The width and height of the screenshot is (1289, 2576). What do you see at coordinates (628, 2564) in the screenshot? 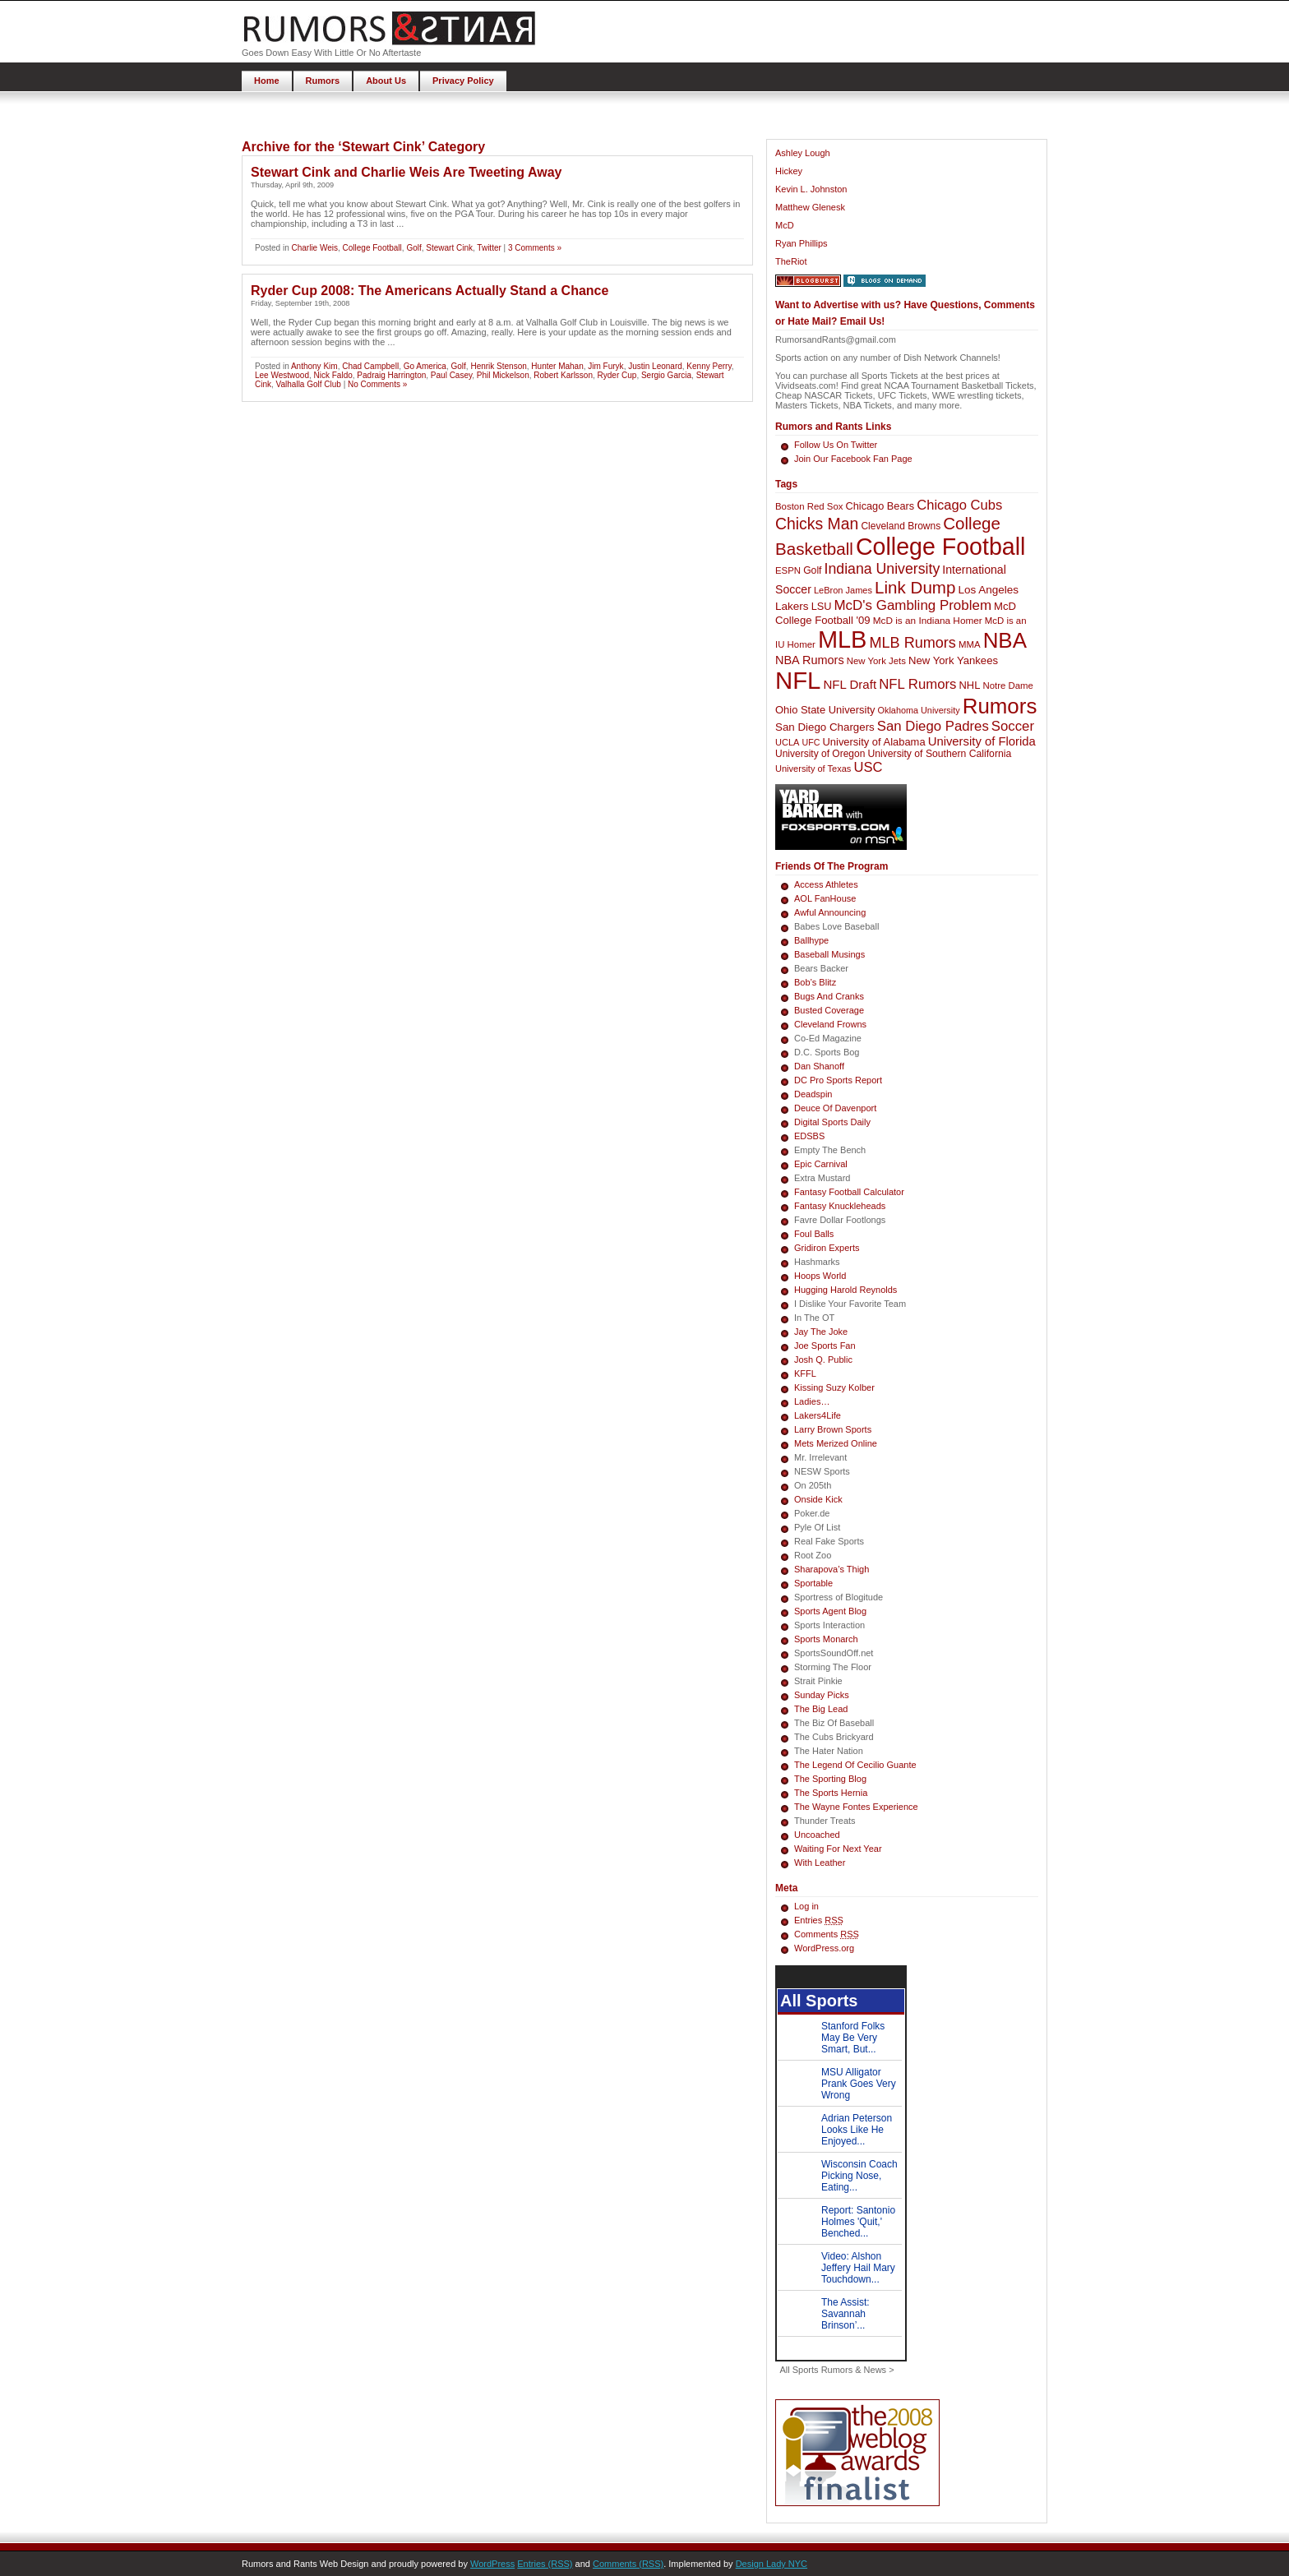
I see `Comments (RSS)` at bounding box center [628, 2564].